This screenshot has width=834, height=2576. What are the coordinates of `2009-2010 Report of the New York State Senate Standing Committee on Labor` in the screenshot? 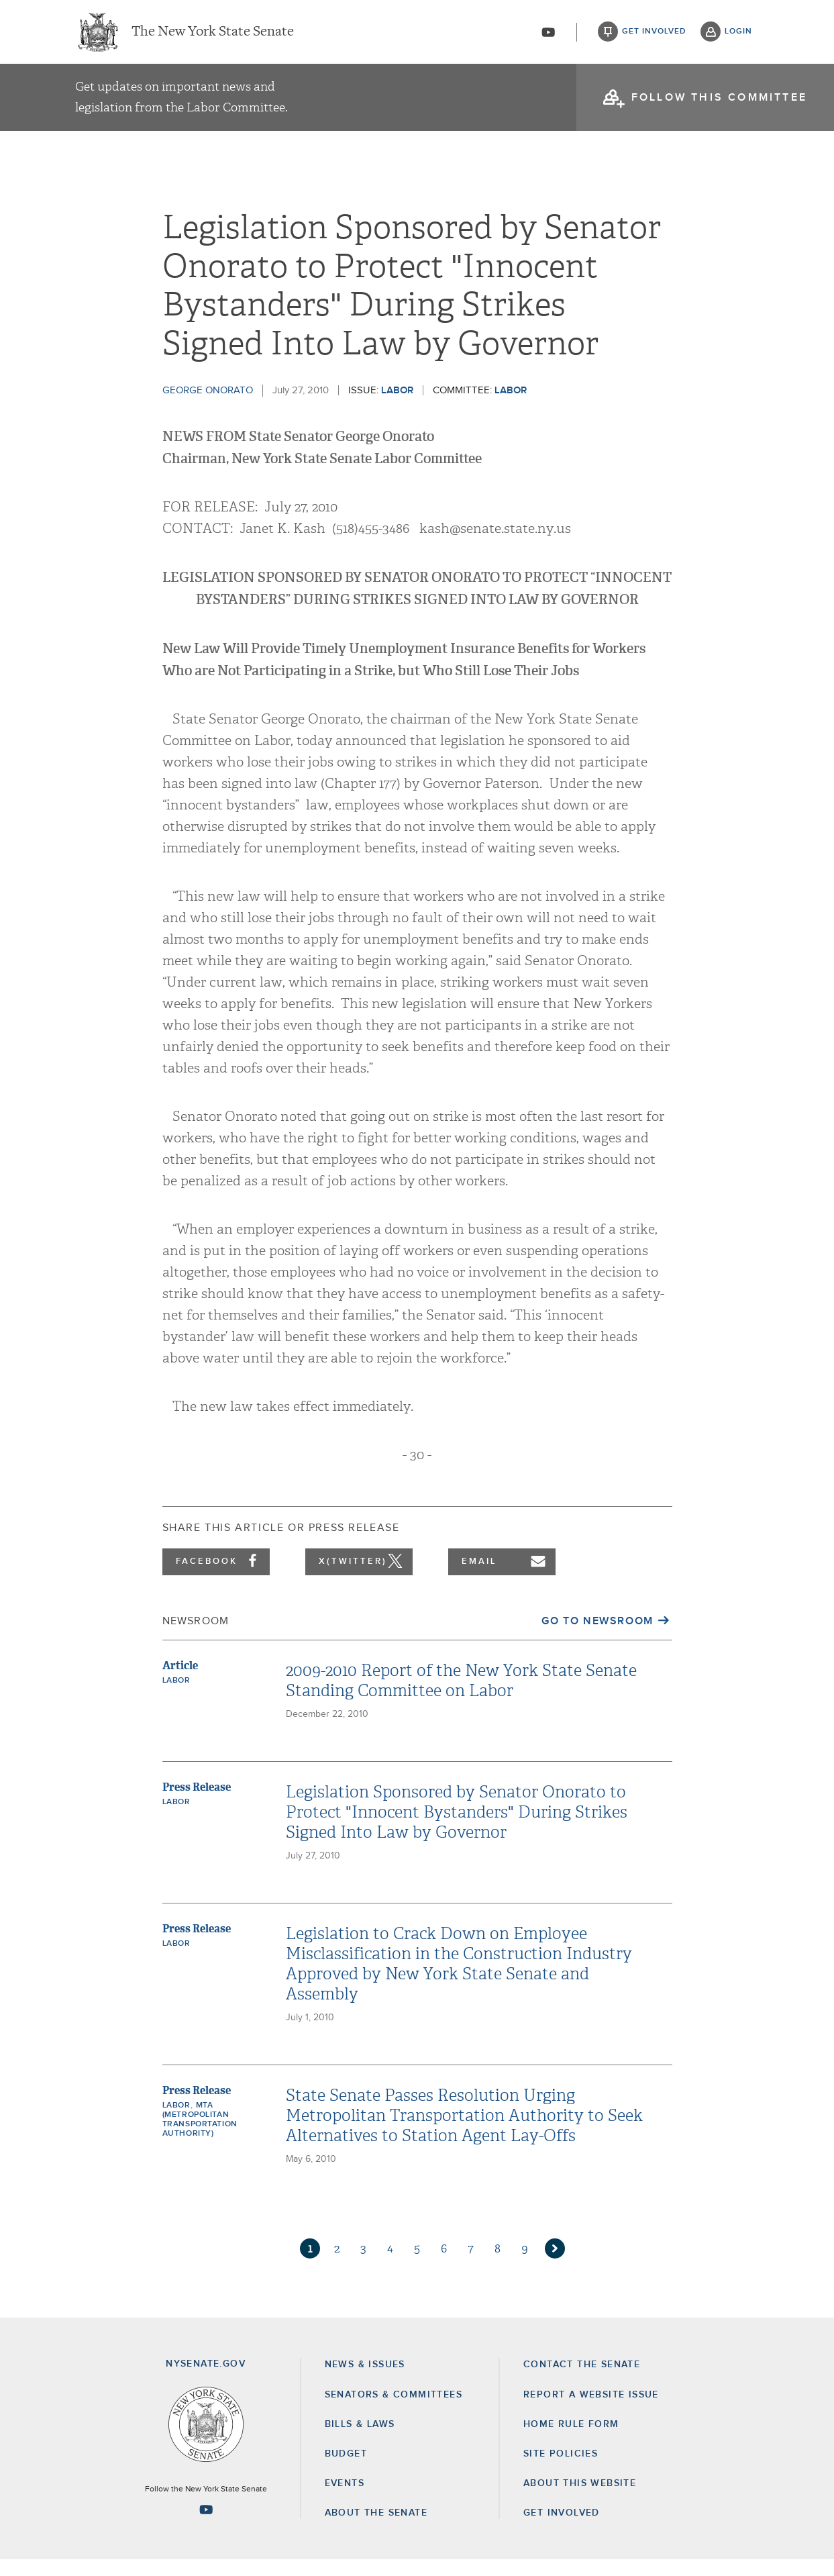 It's located at (461, 1697).